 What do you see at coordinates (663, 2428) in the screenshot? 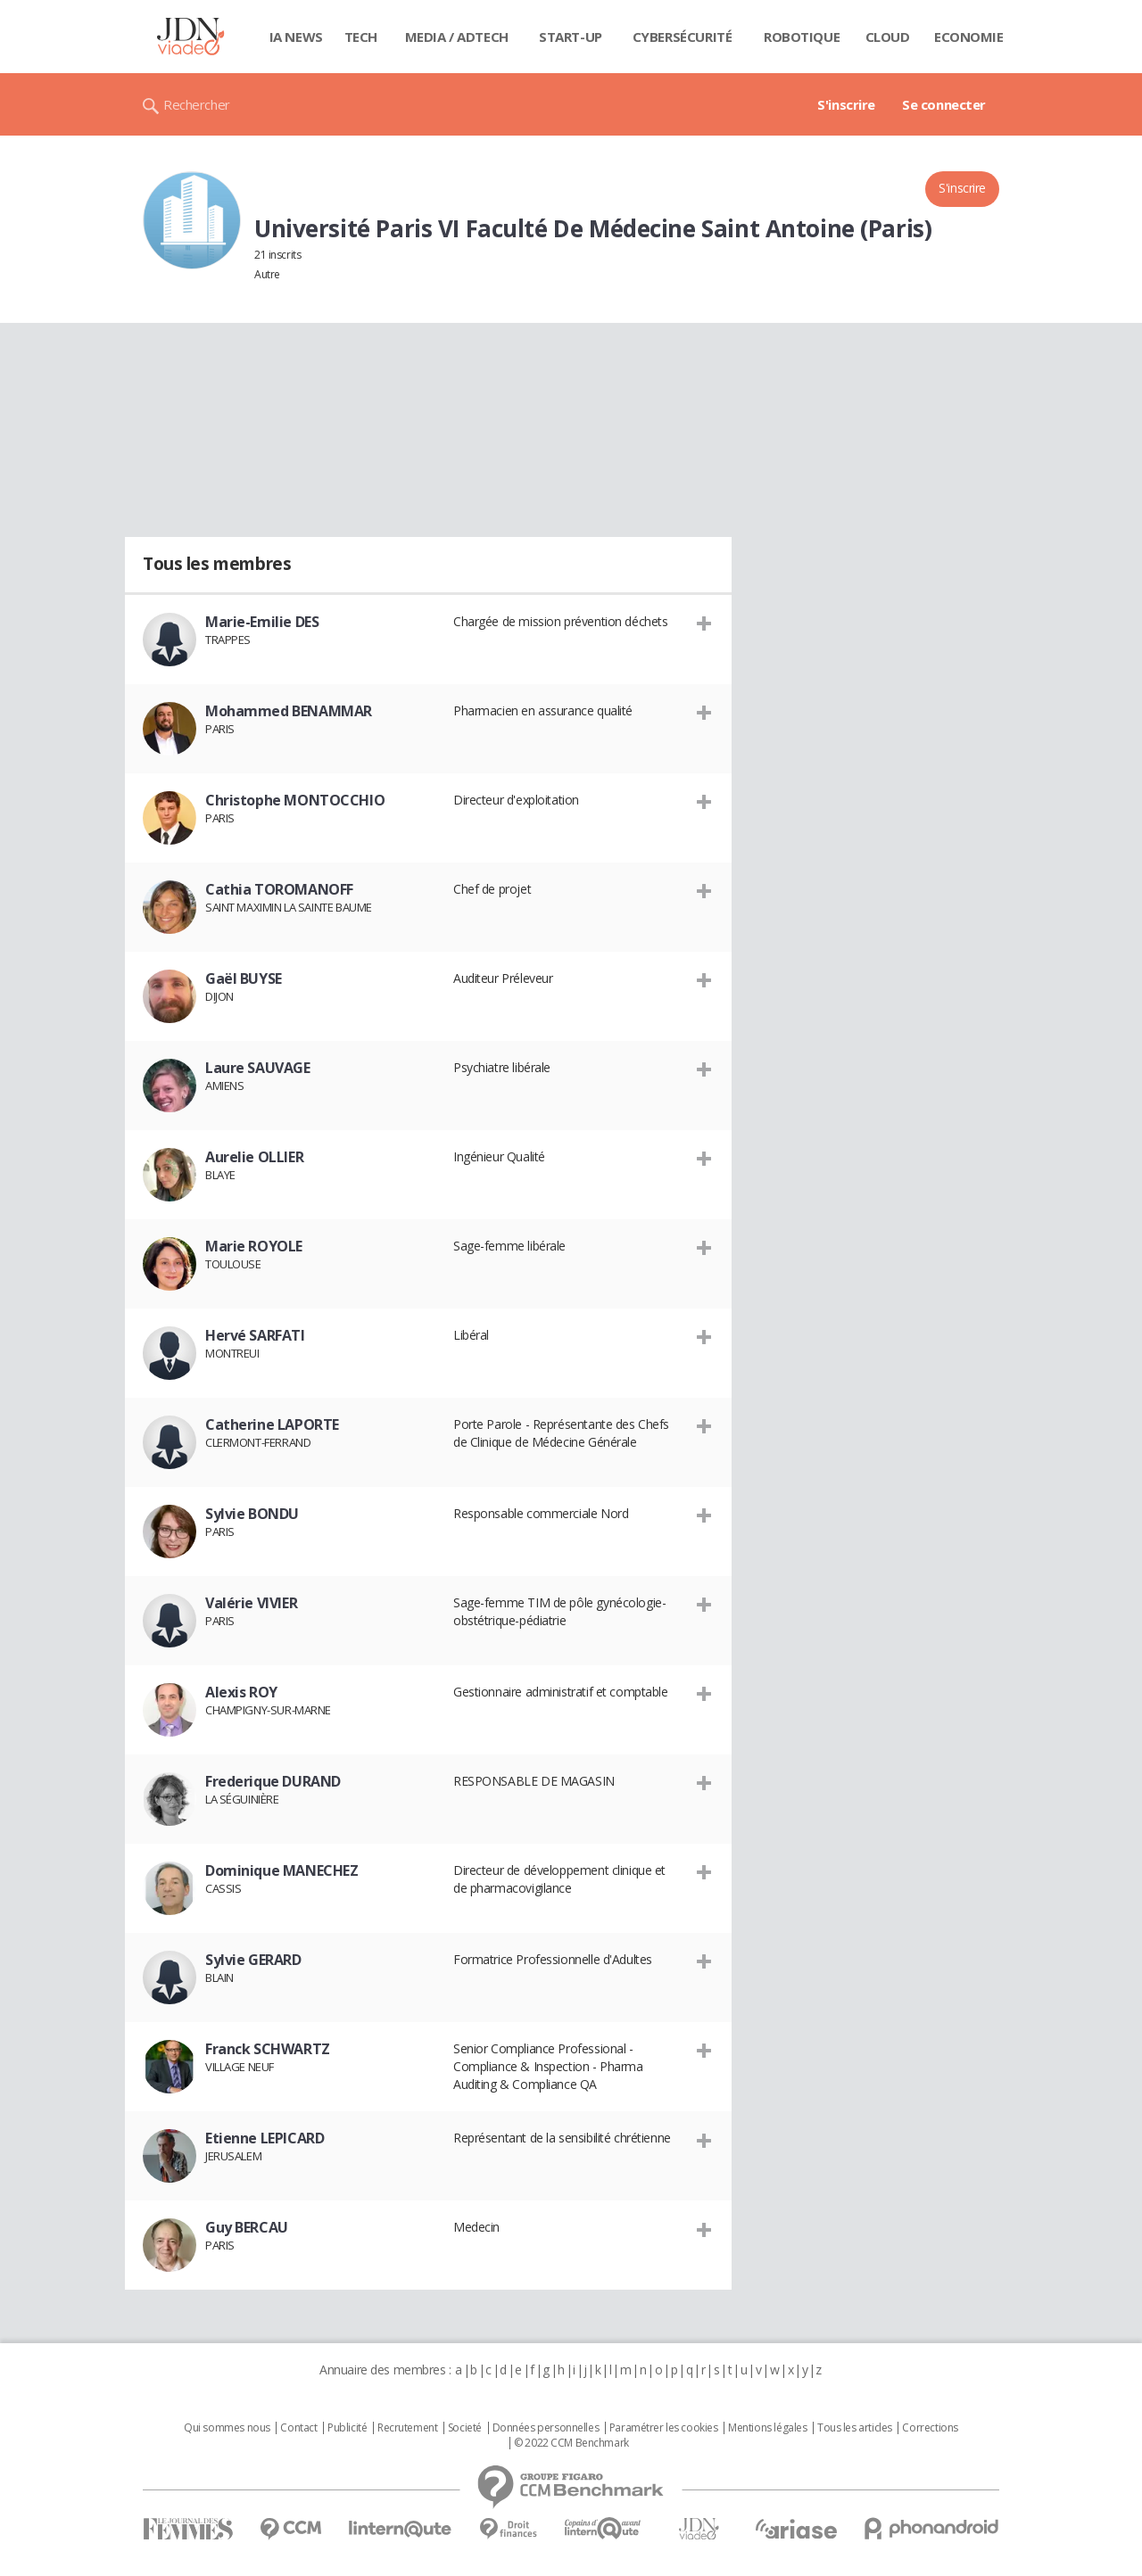
I see `Paramétrer les cookies` at bounding box center [663, 2428].